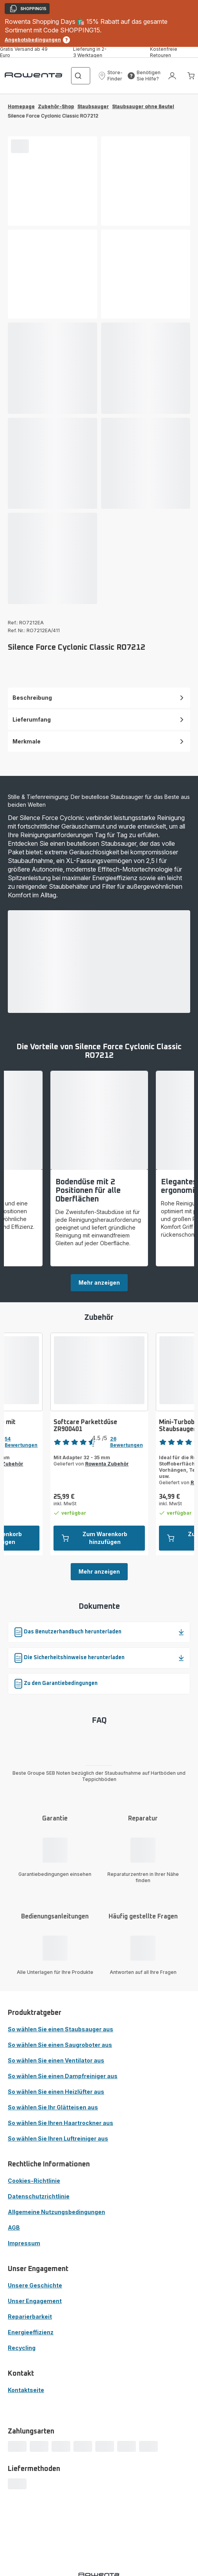  I want to click on Kontaktseite, so click(26, 2390).